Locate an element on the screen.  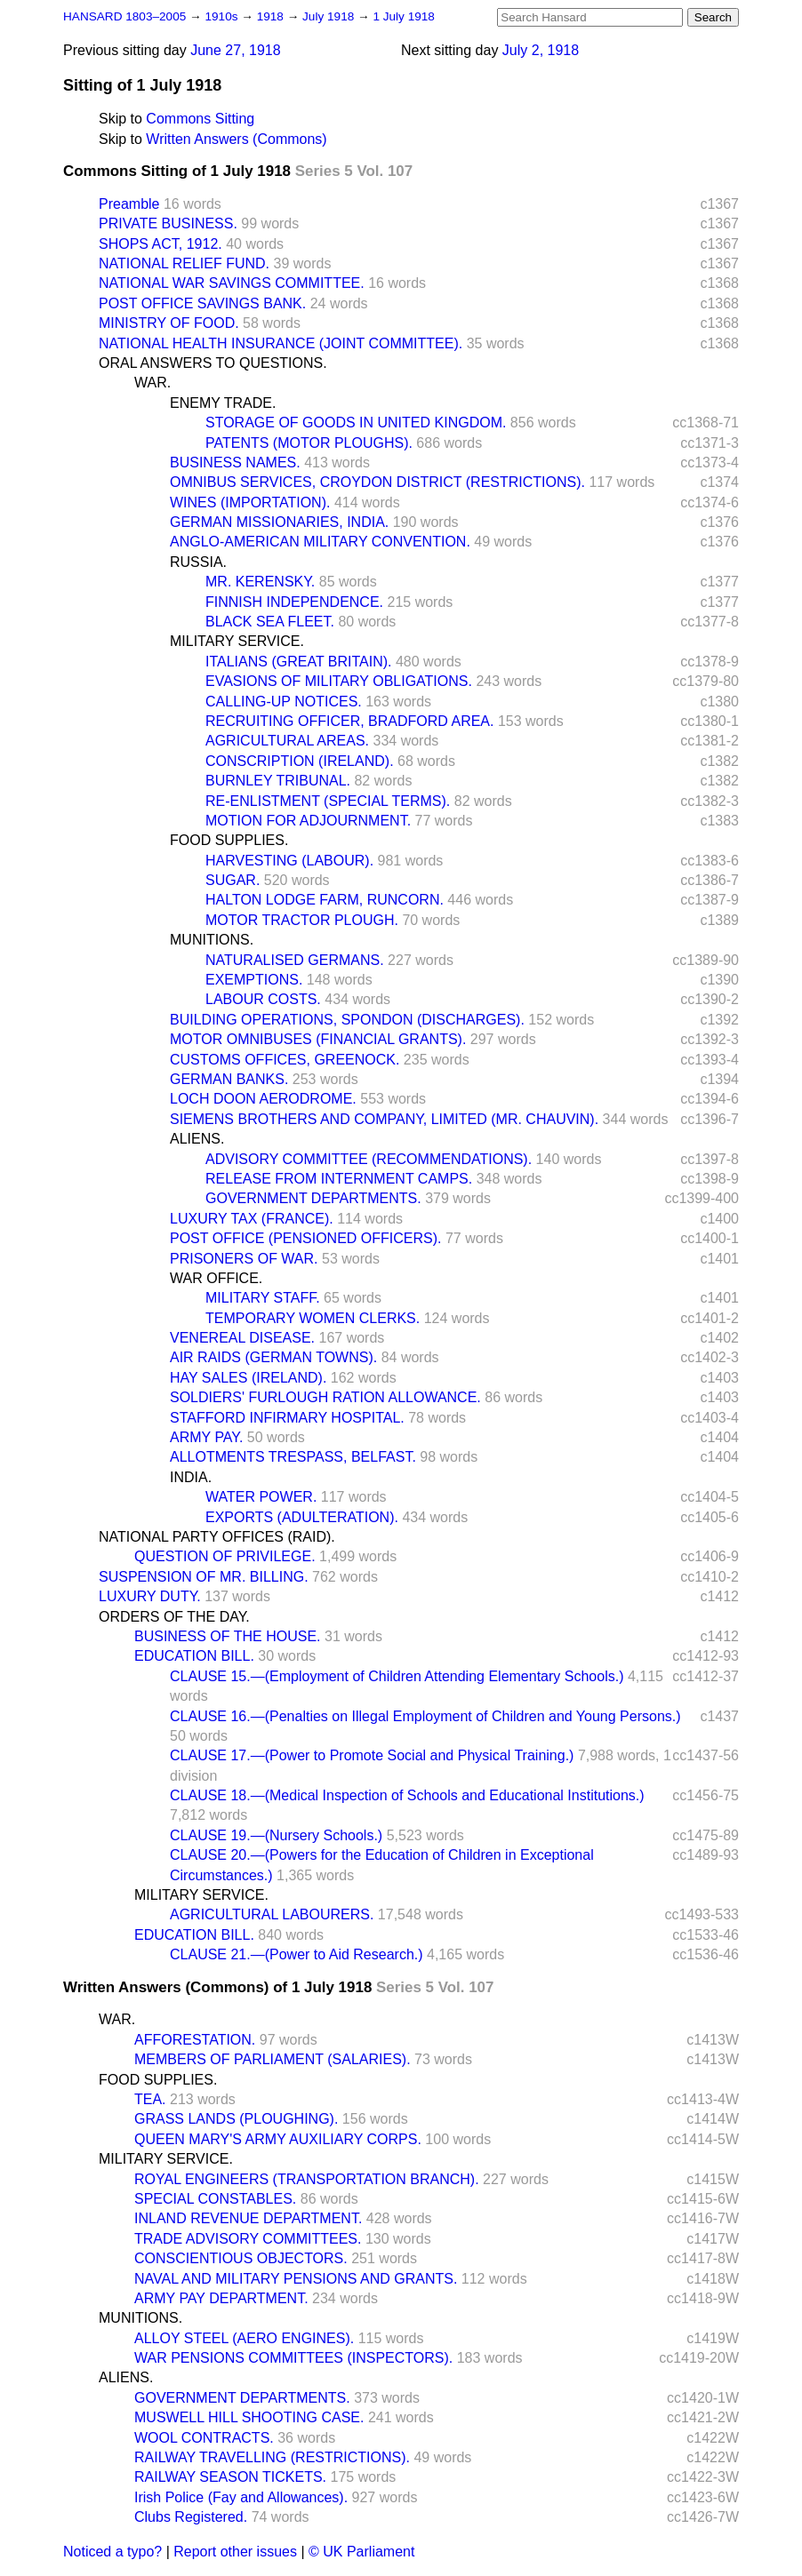
HANSARD 1803–2005 is located at coordinates (124, 16).